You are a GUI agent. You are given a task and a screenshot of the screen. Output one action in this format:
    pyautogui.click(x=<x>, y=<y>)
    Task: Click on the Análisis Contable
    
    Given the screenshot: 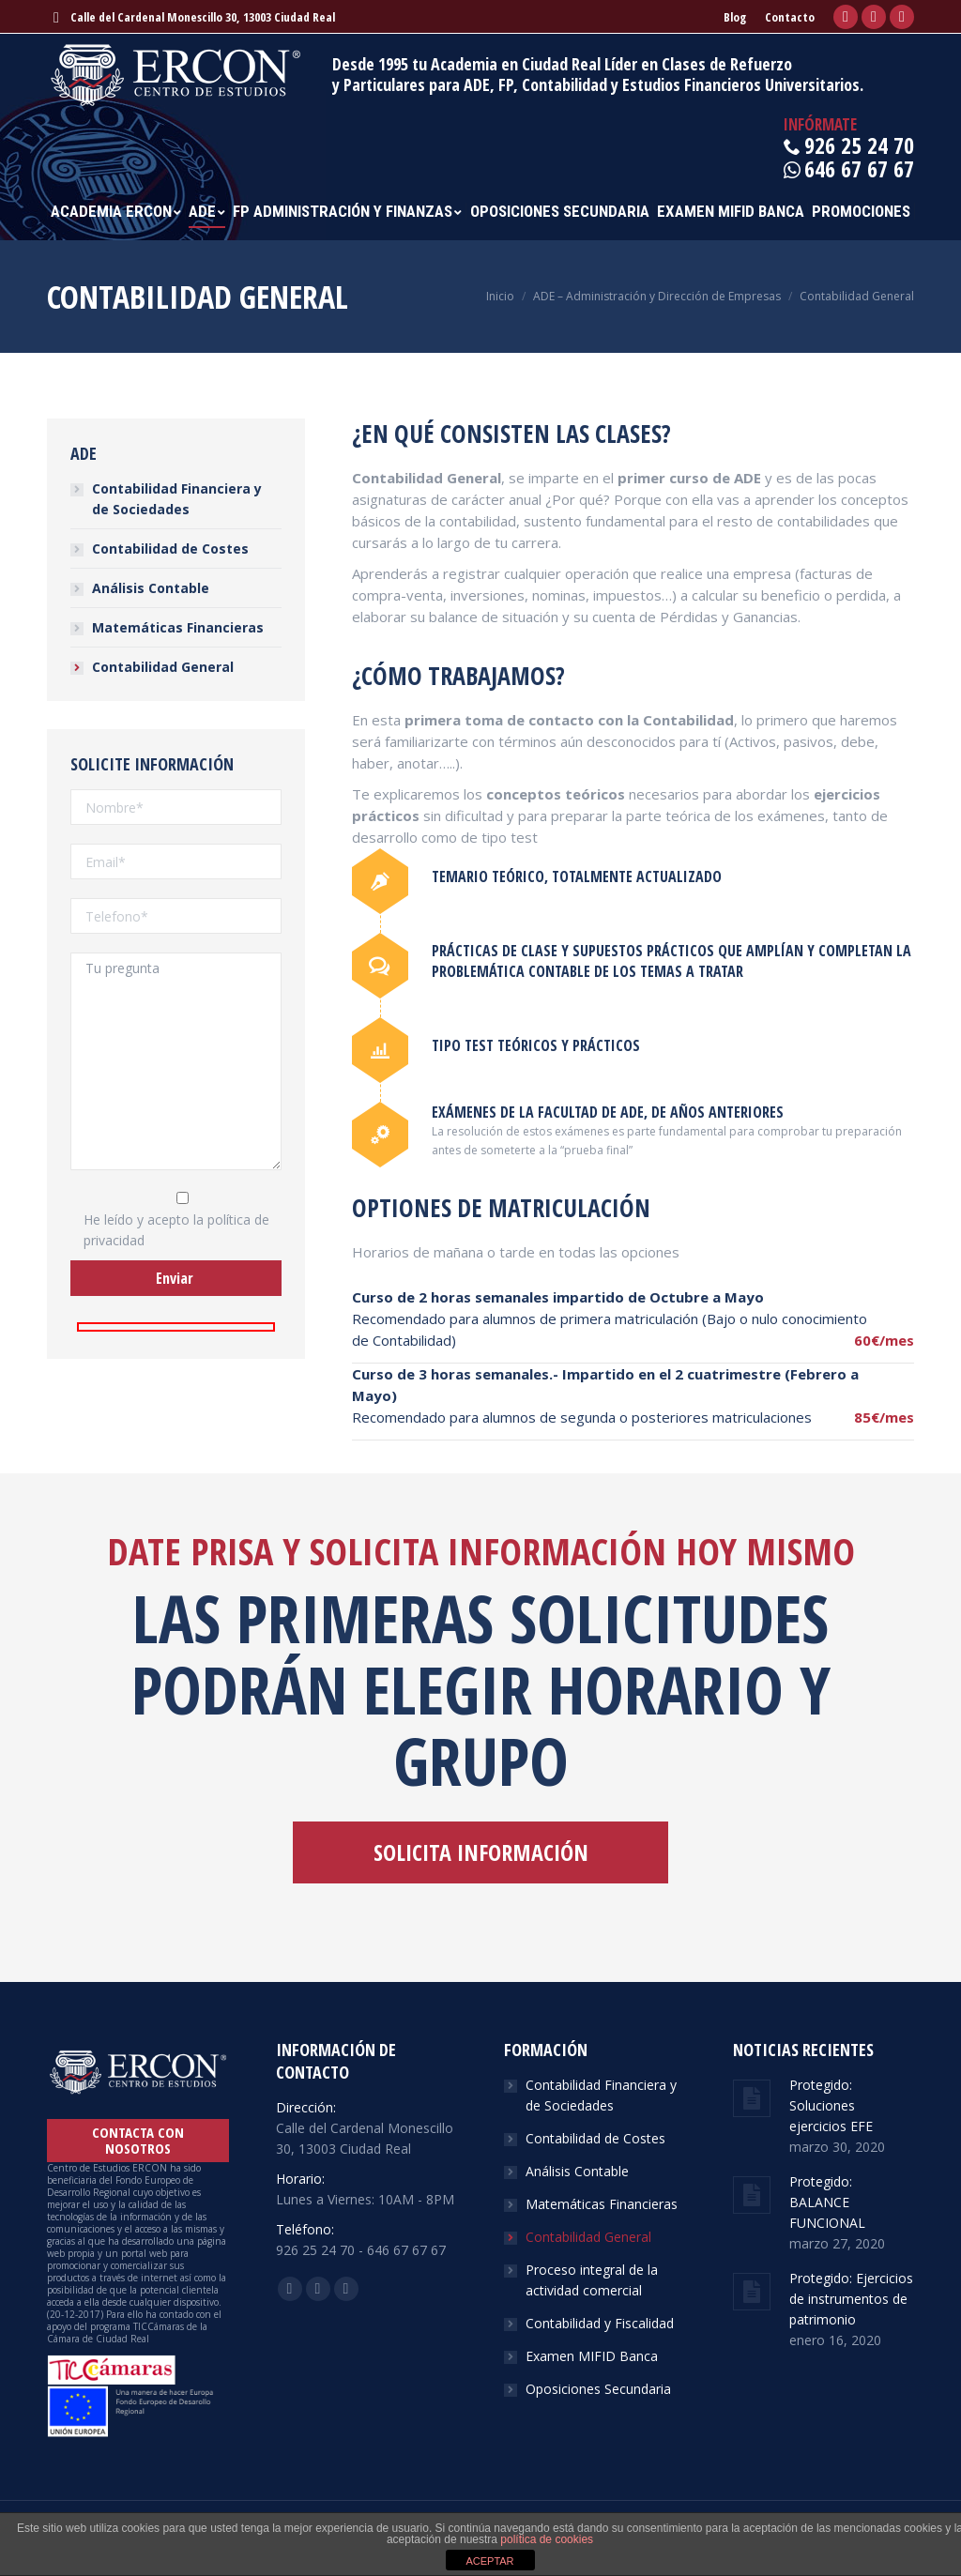 What is the action you would take?
    pyautogui.click(x=150, y=588)
    